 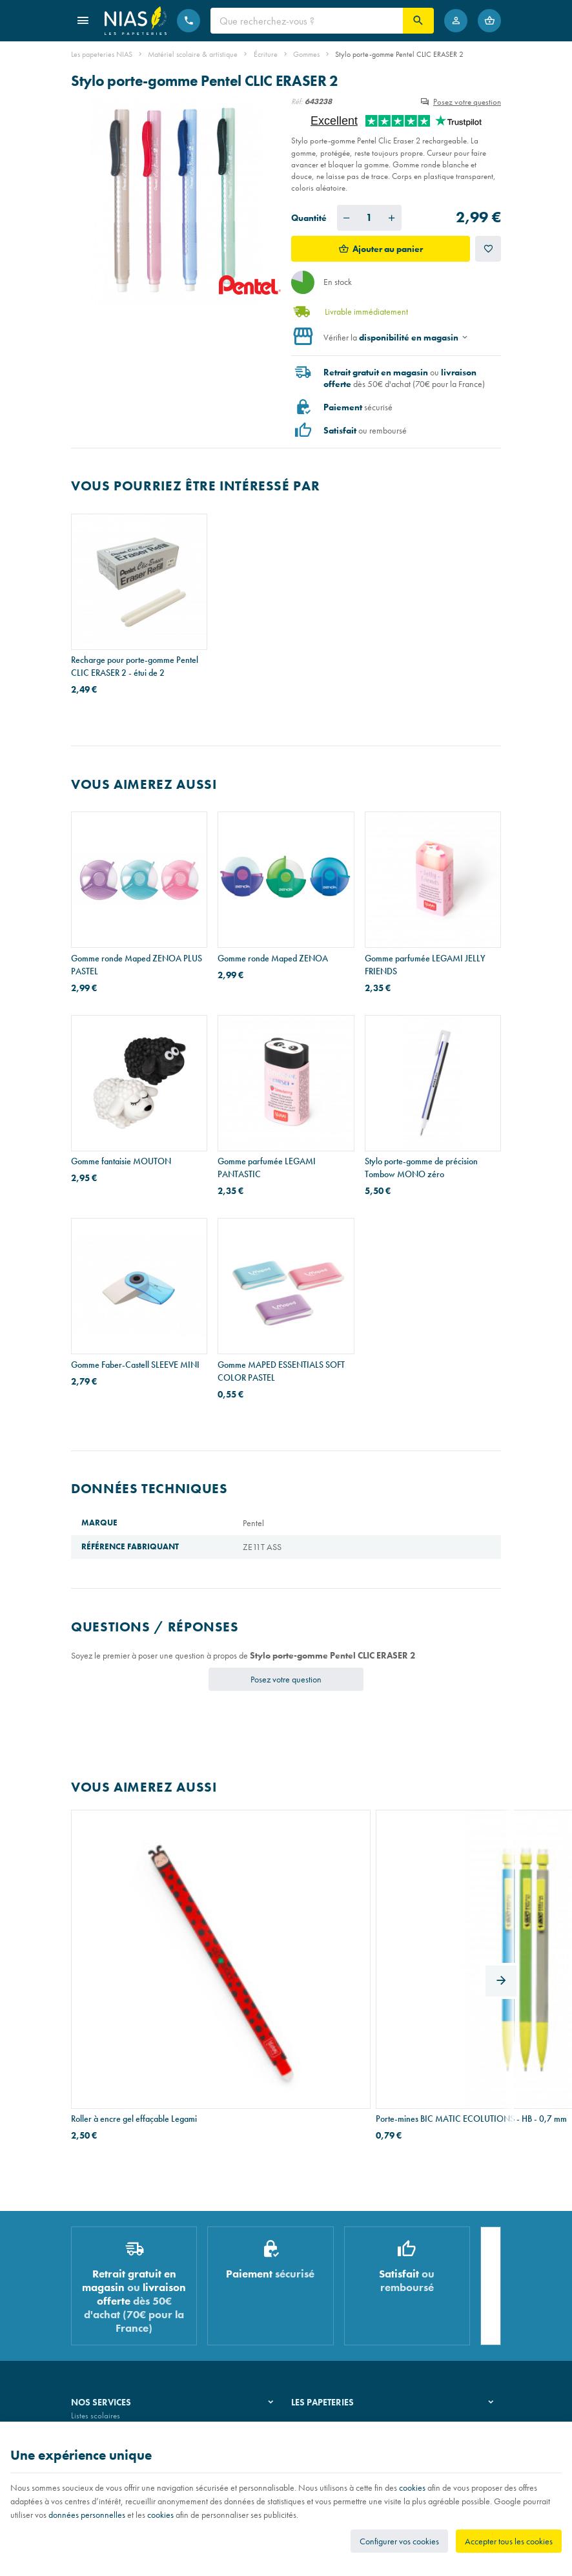 I want to click on Imprimés & cachets, so click(x=103, y=2320).